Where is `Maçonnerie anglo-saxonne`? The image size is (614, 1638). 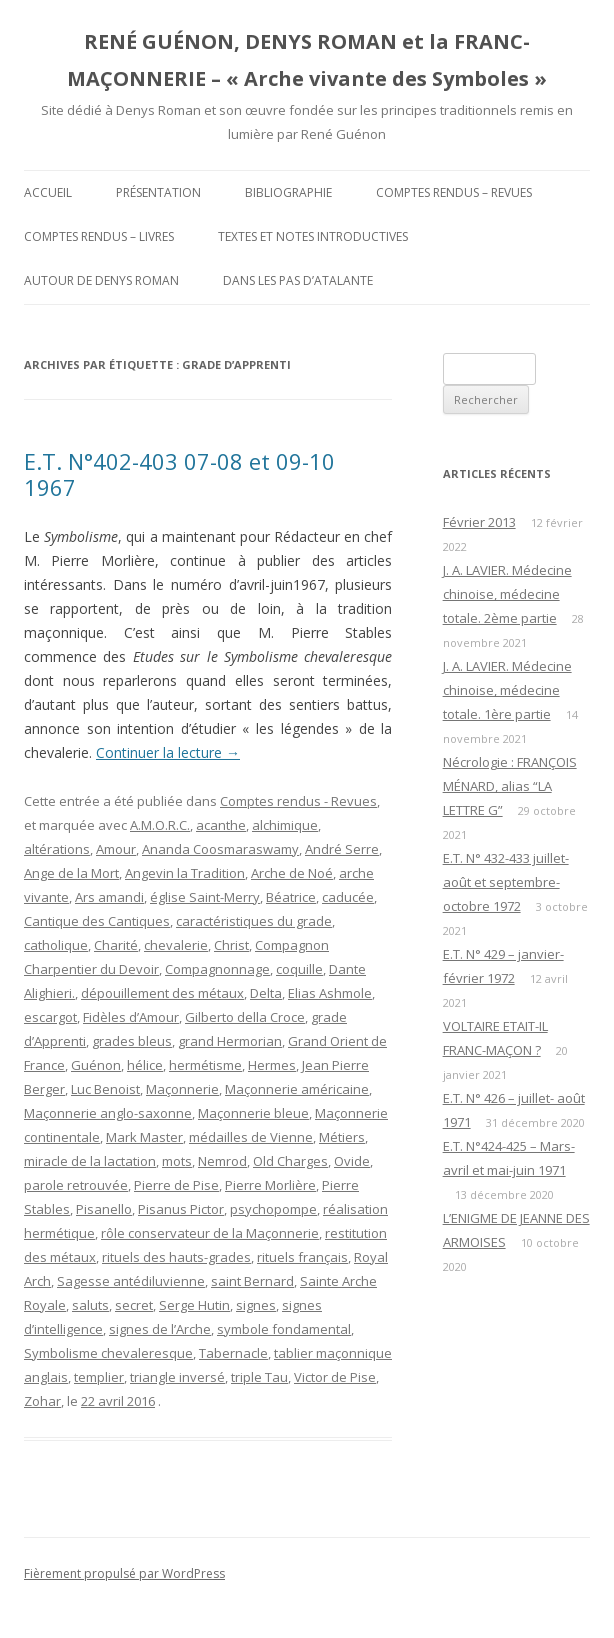 Maçonnerie anglo-saxonne is located at coordinates (108, 1113).